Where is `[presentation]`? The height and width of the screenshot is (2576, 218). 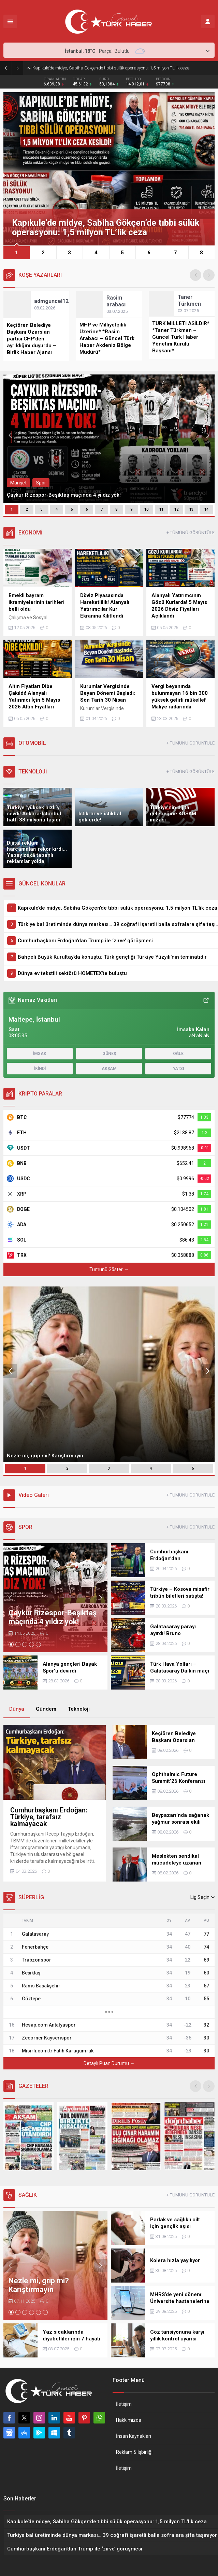 [presentation] is located at coordinates (195, 275).